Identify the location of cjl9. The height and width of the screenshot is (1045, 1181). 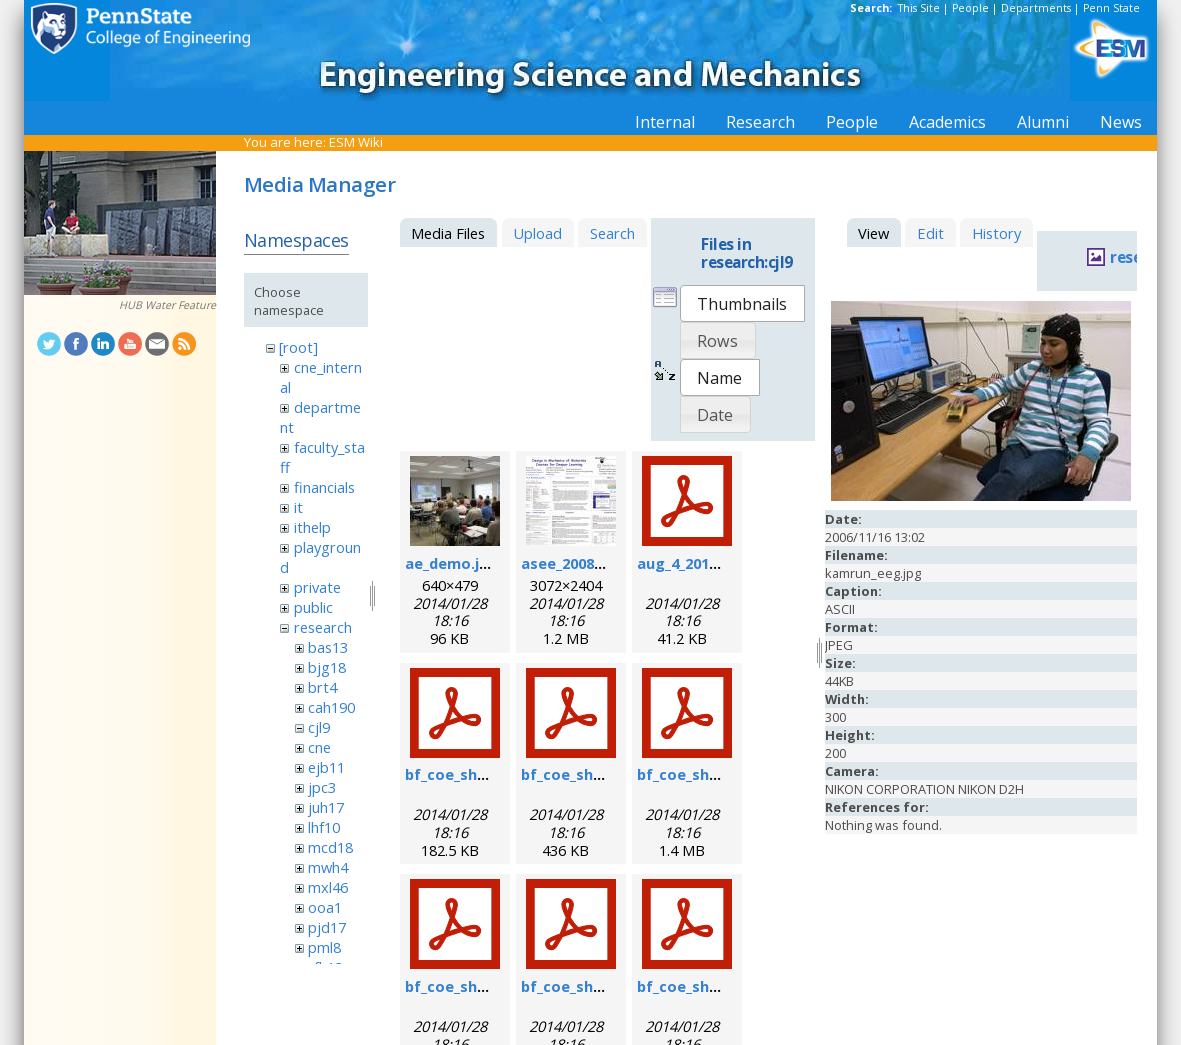
(319, 727).